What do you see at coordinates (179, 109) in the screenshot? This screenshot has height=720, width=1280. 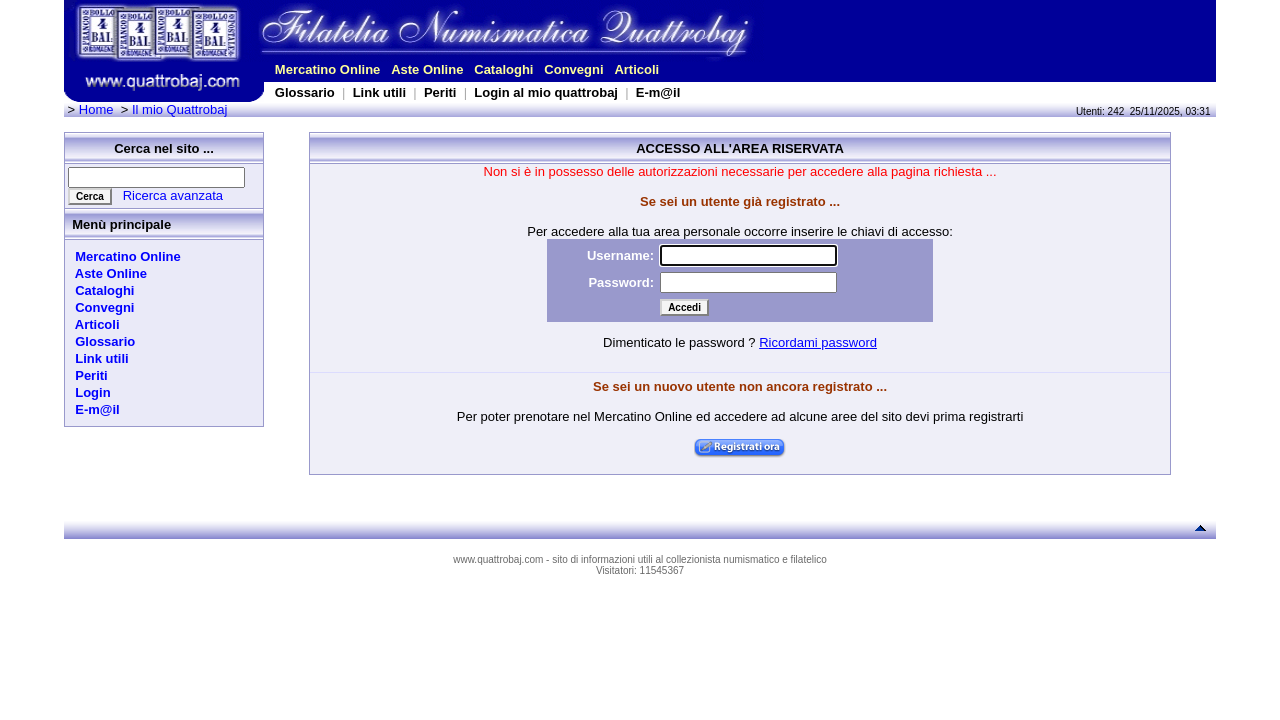 I see `Il mio Quattrobaj` at bounding box center [179, 109].